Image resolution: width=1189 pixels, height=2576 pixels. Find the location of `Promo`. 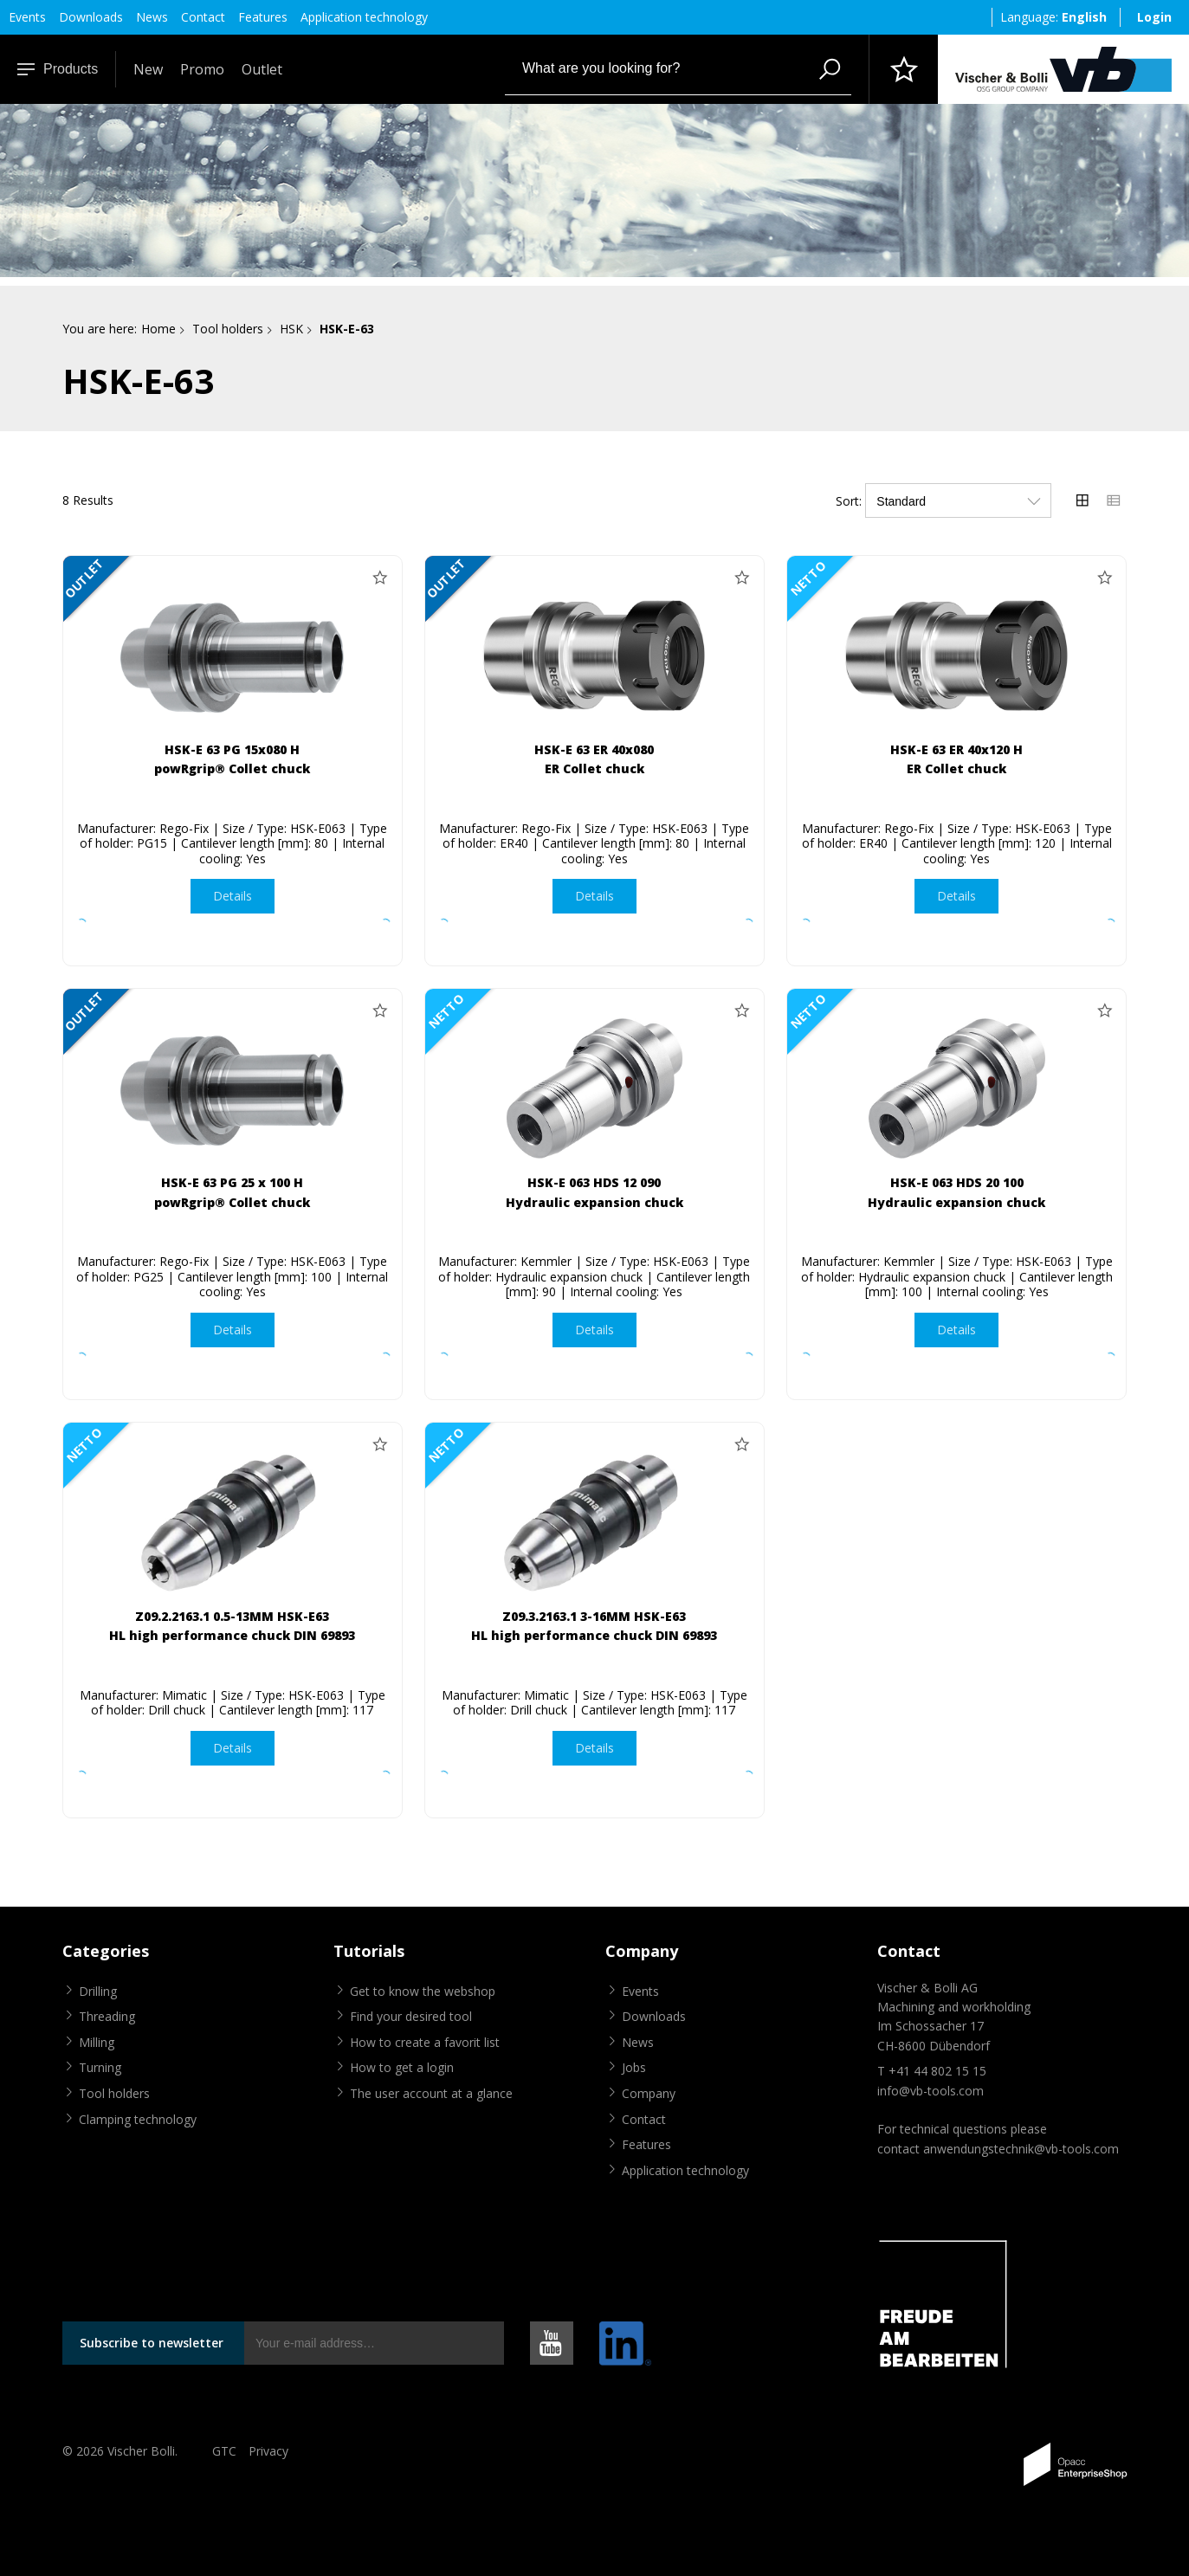

Promo is located at coordinates (202, 69).